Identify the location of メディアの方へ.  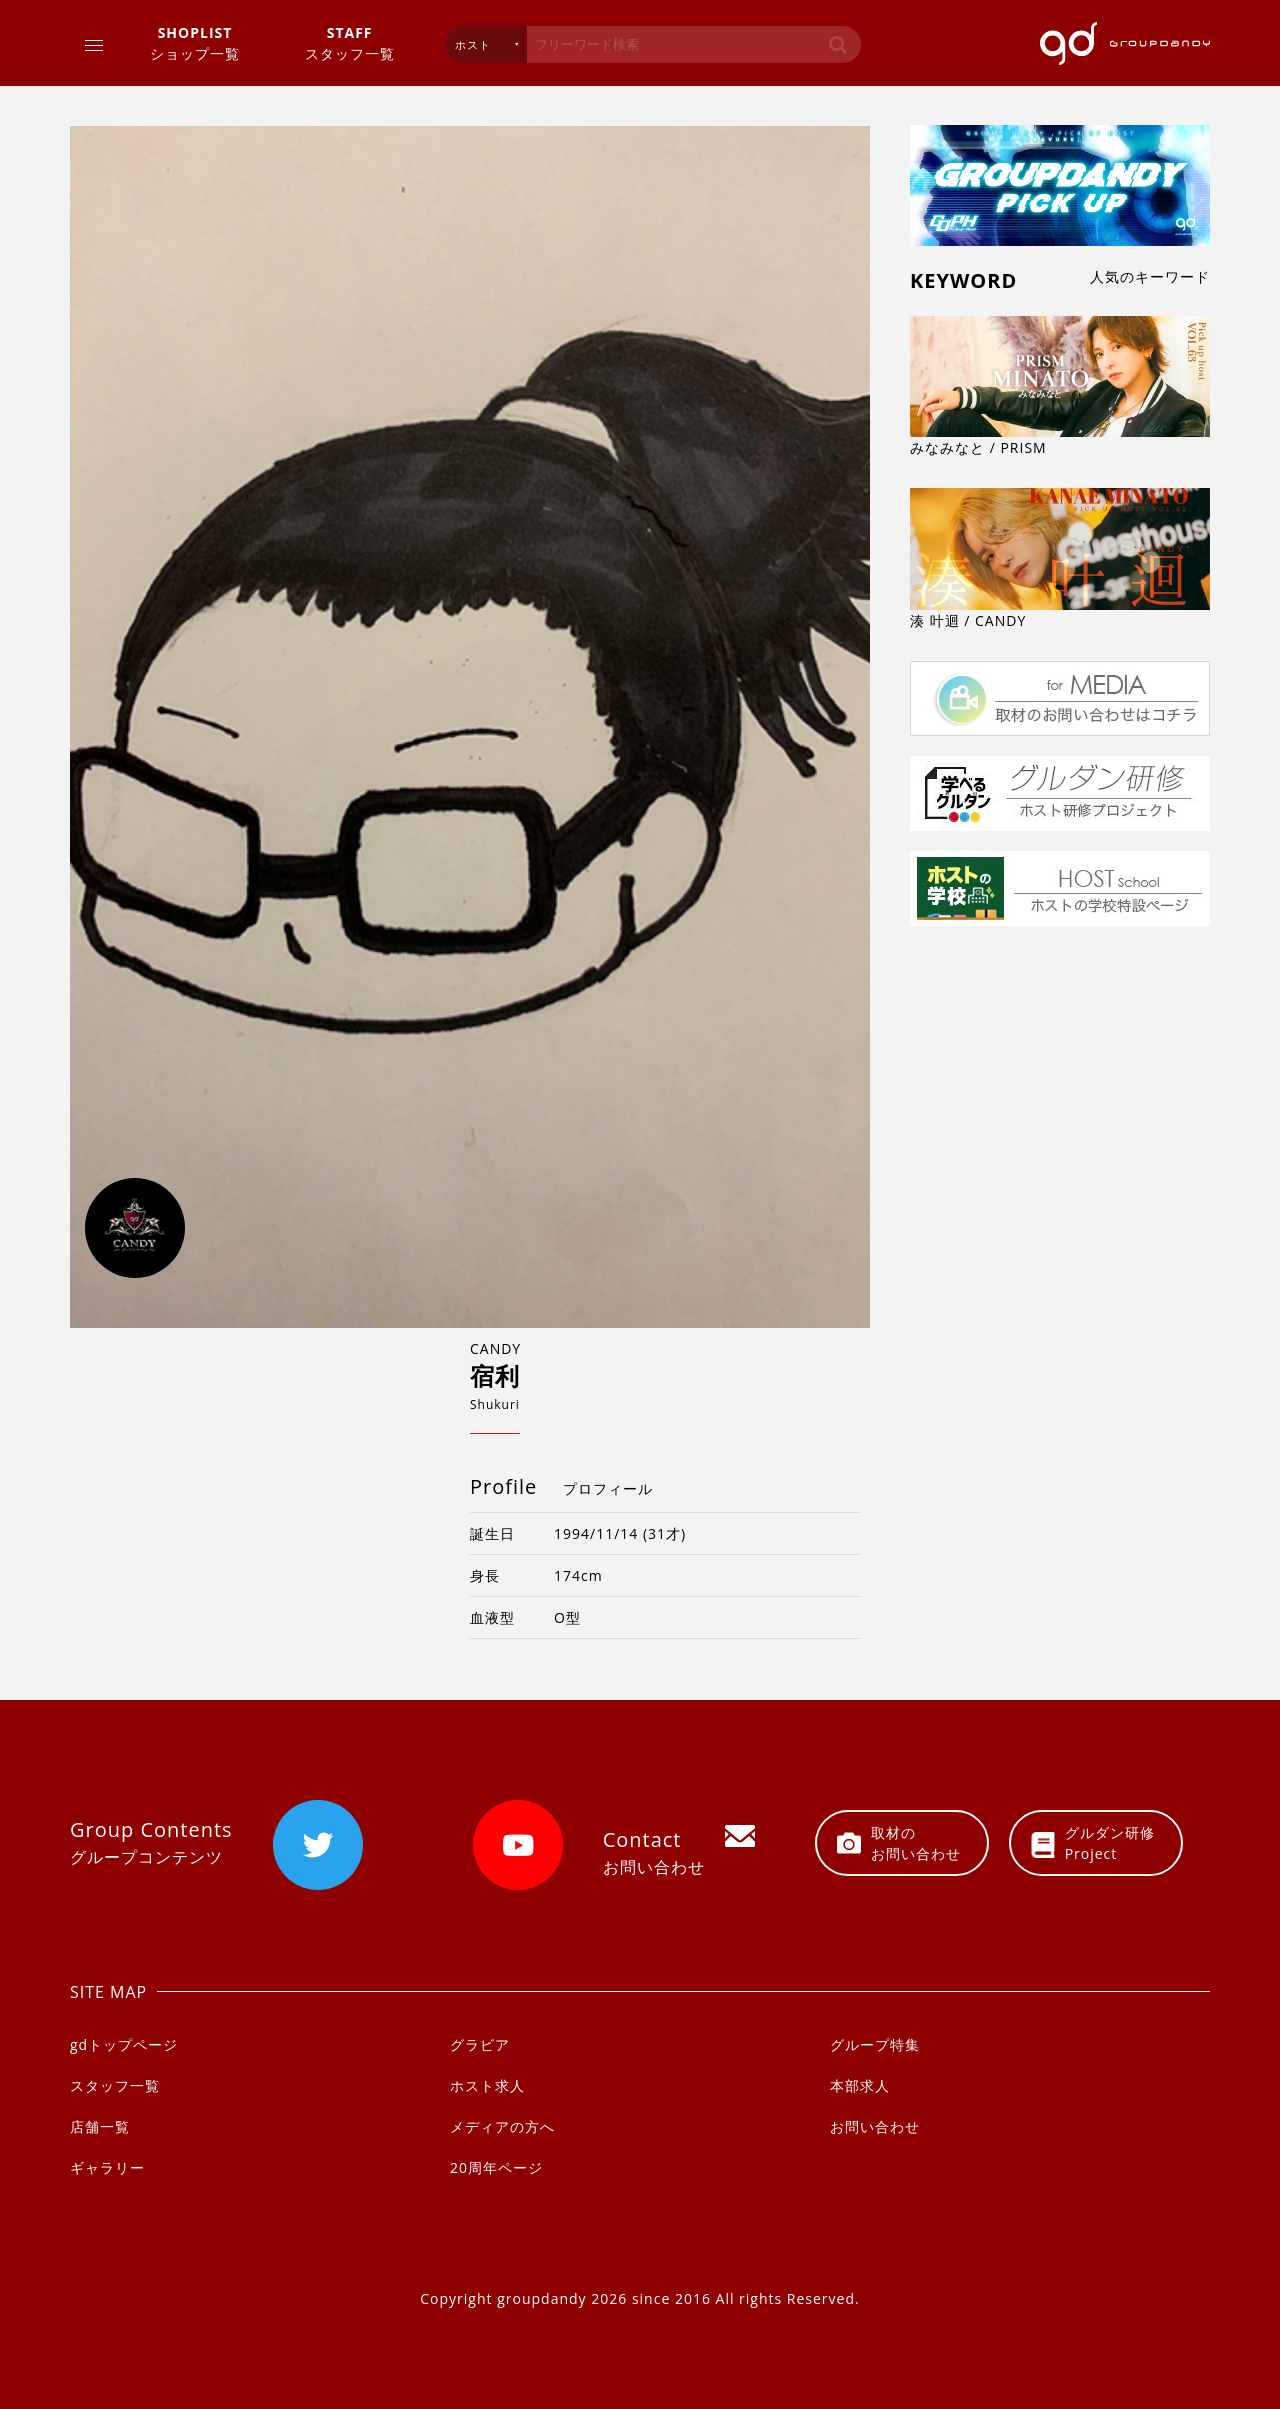
(502, 2126).